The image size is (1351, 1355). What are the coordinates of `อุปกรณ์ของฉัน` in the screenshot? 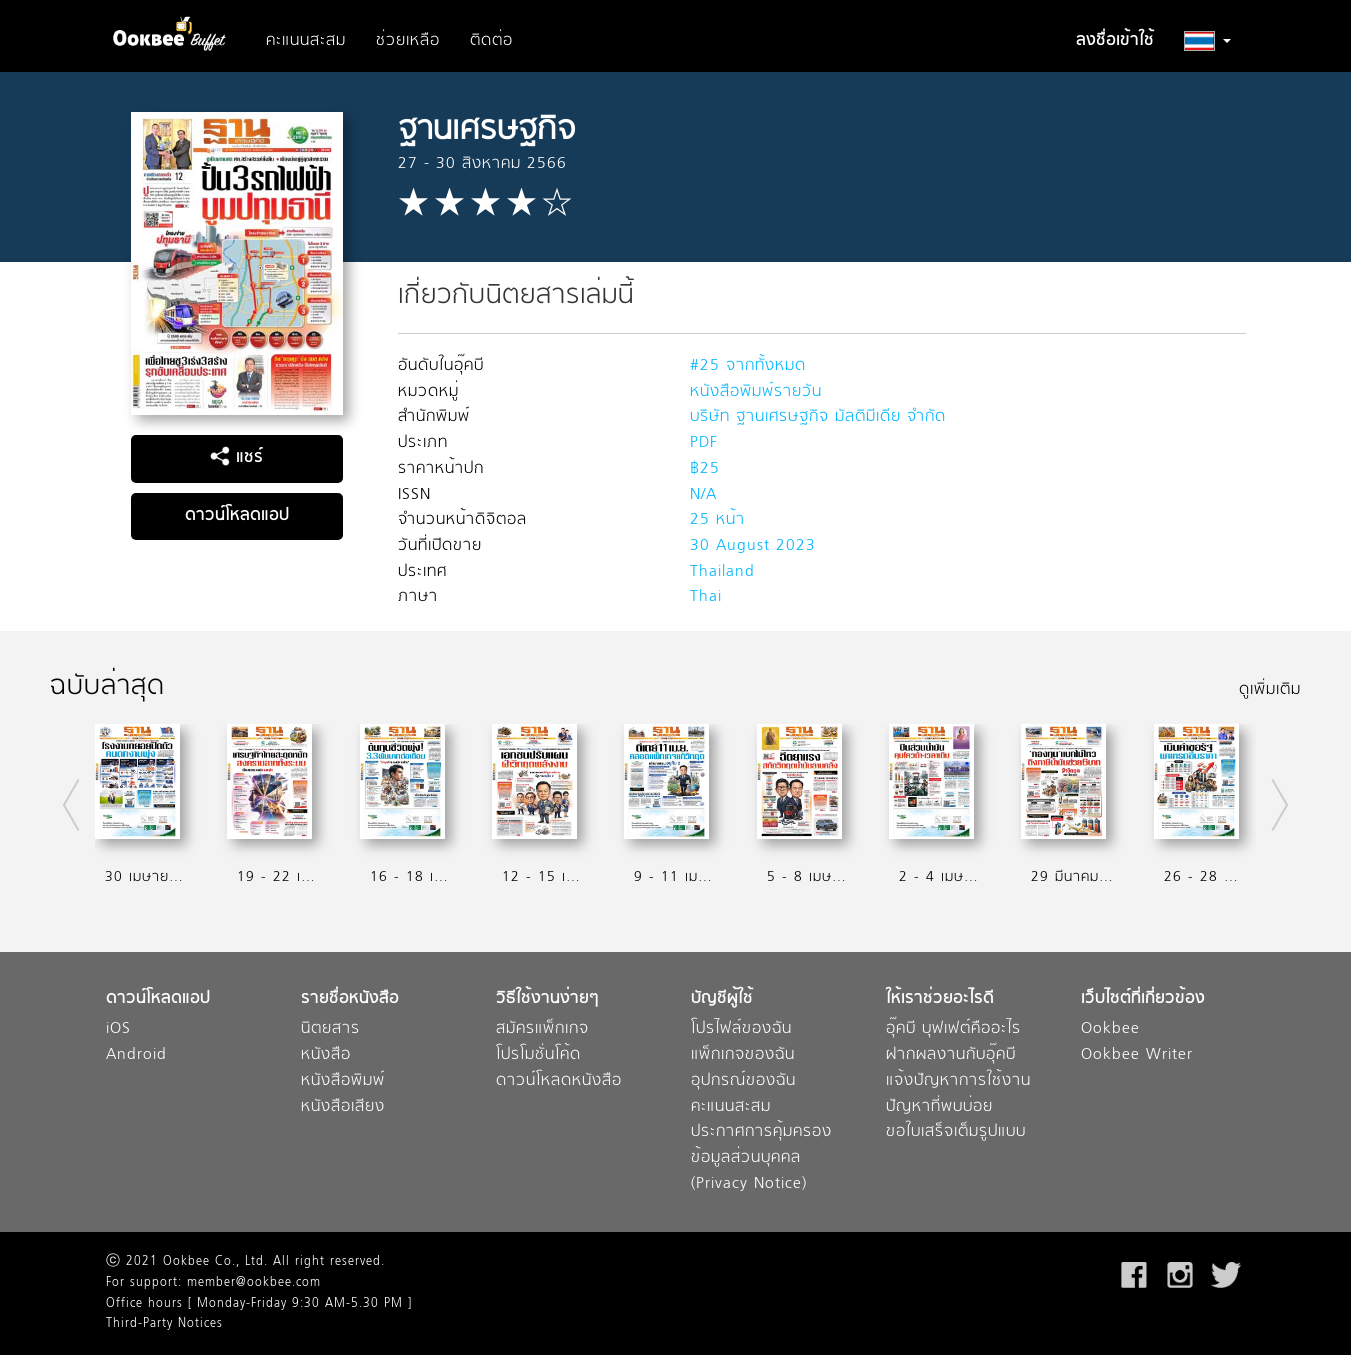 It's located at (743, 1081).